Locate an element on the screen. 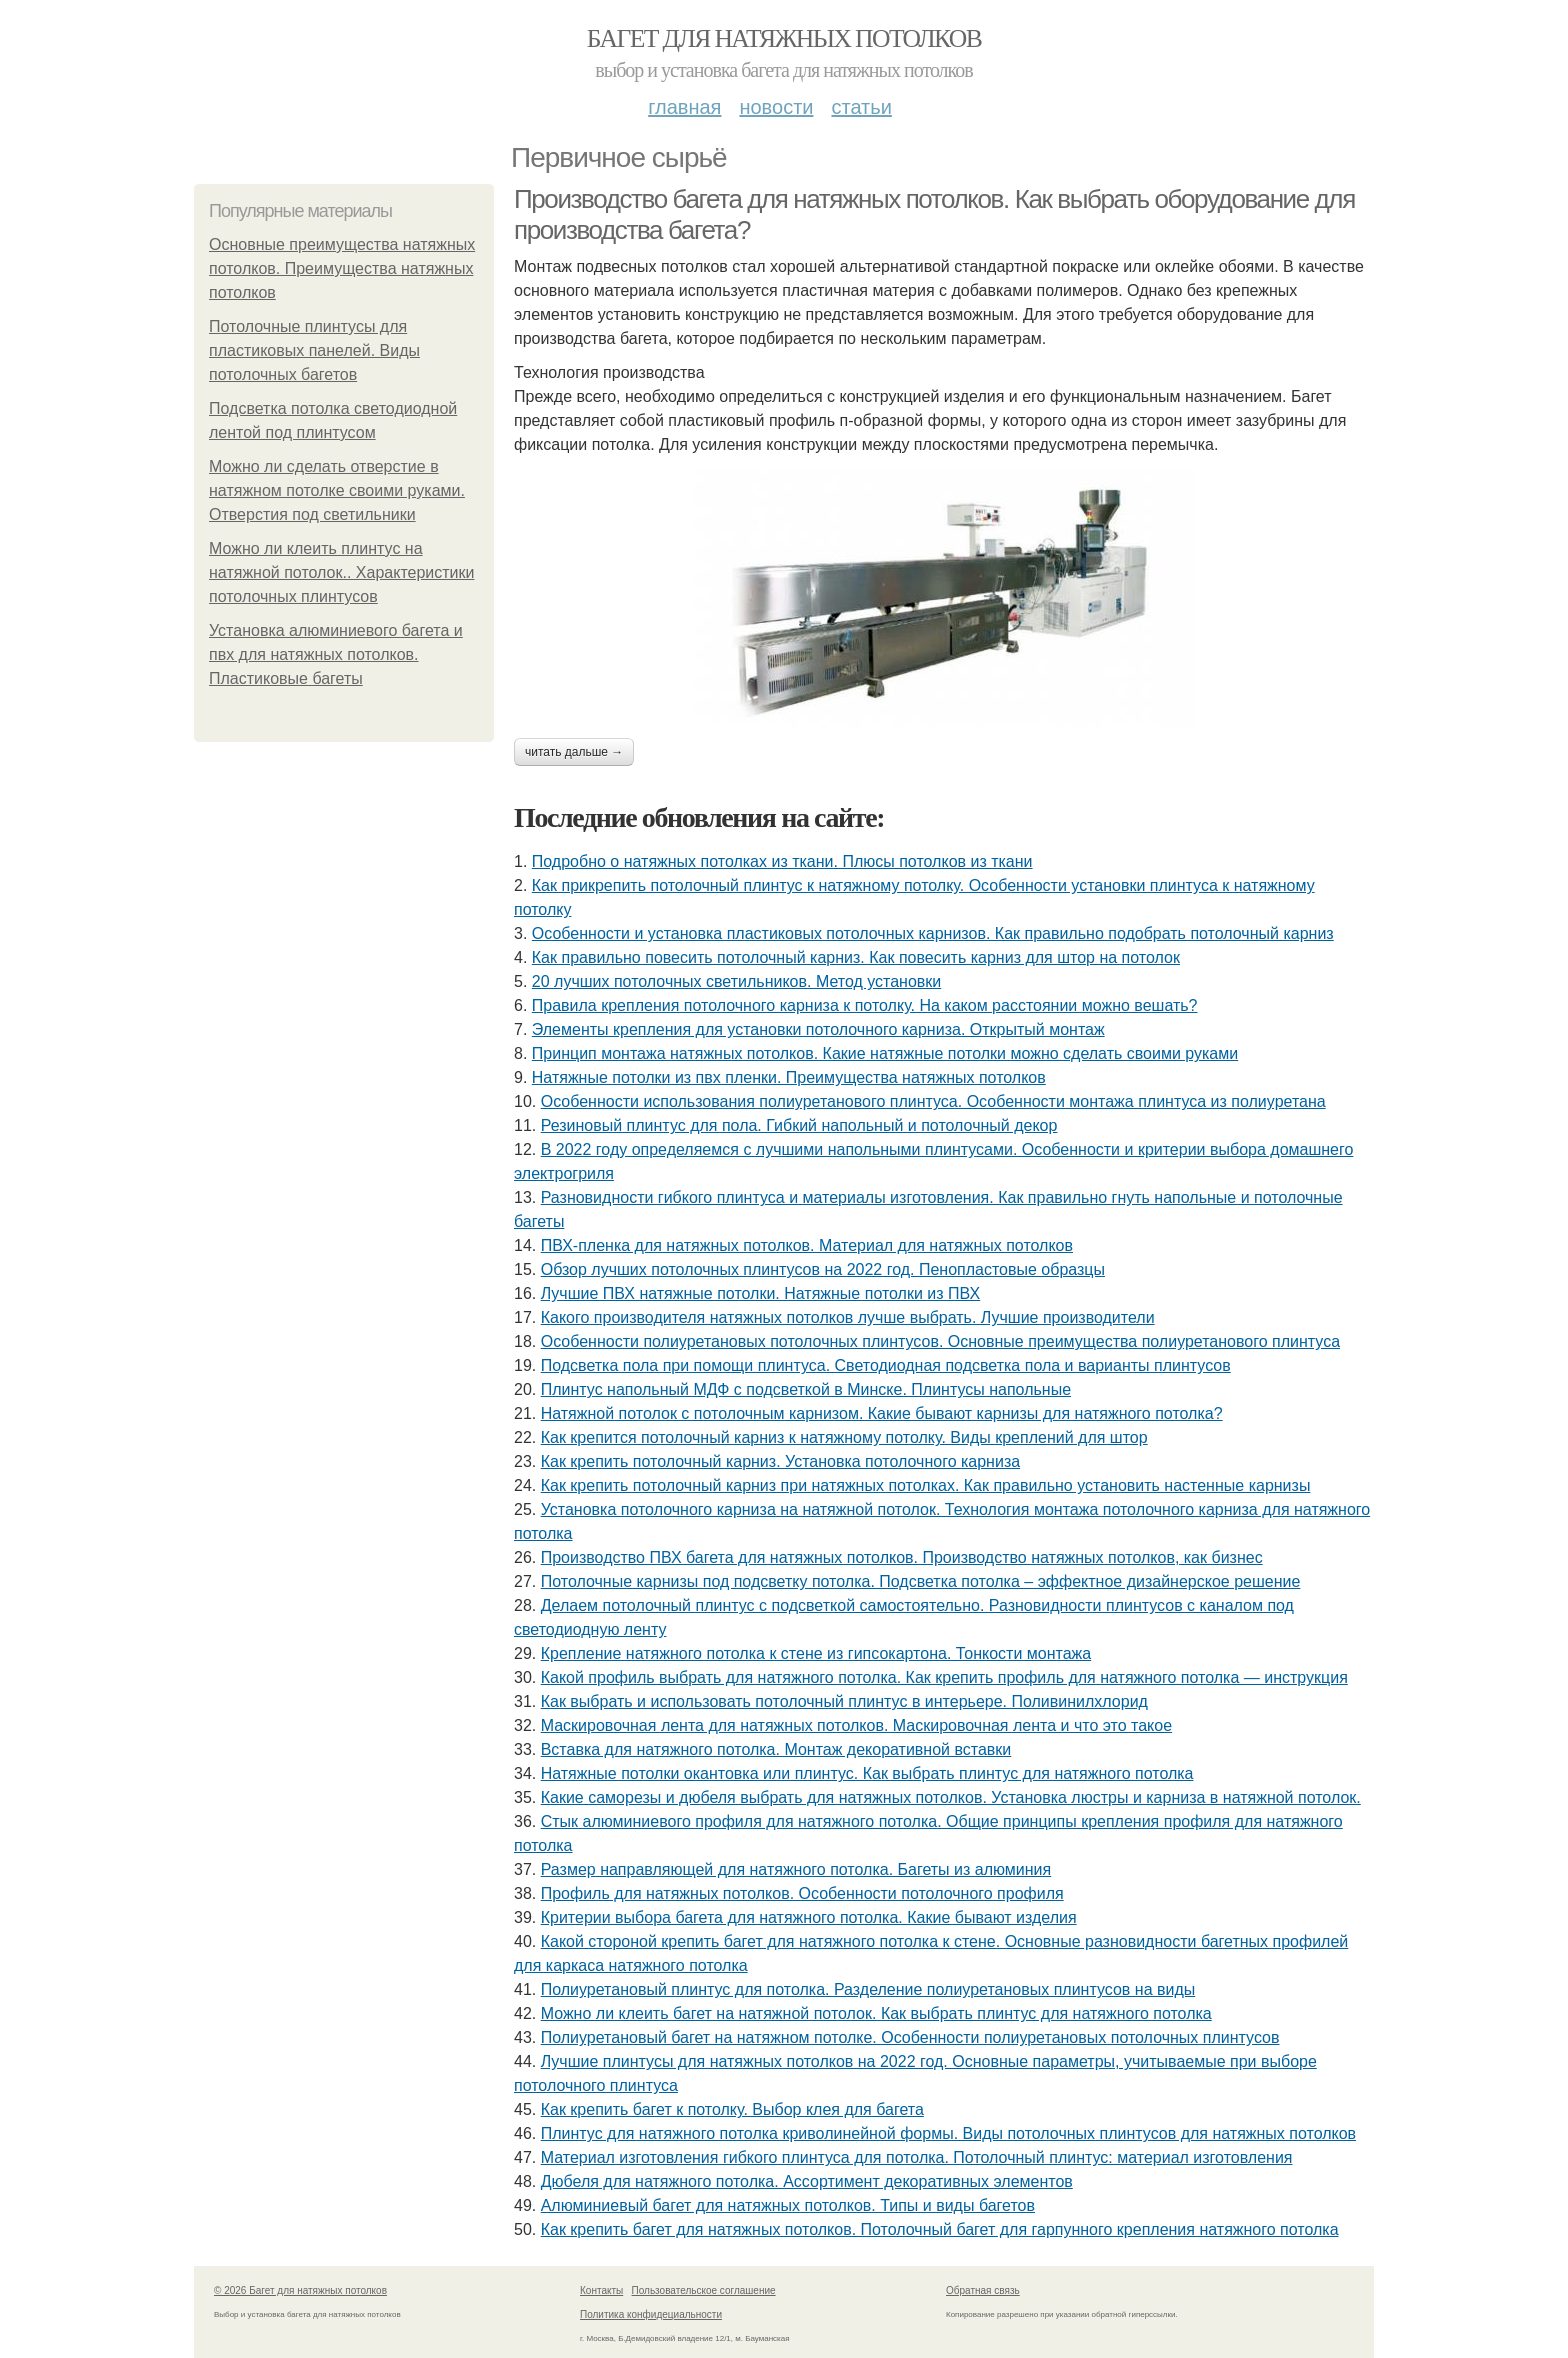 The height and width of the screenshot is (2358, 1568). Новости is located at coordinates (776, 107).